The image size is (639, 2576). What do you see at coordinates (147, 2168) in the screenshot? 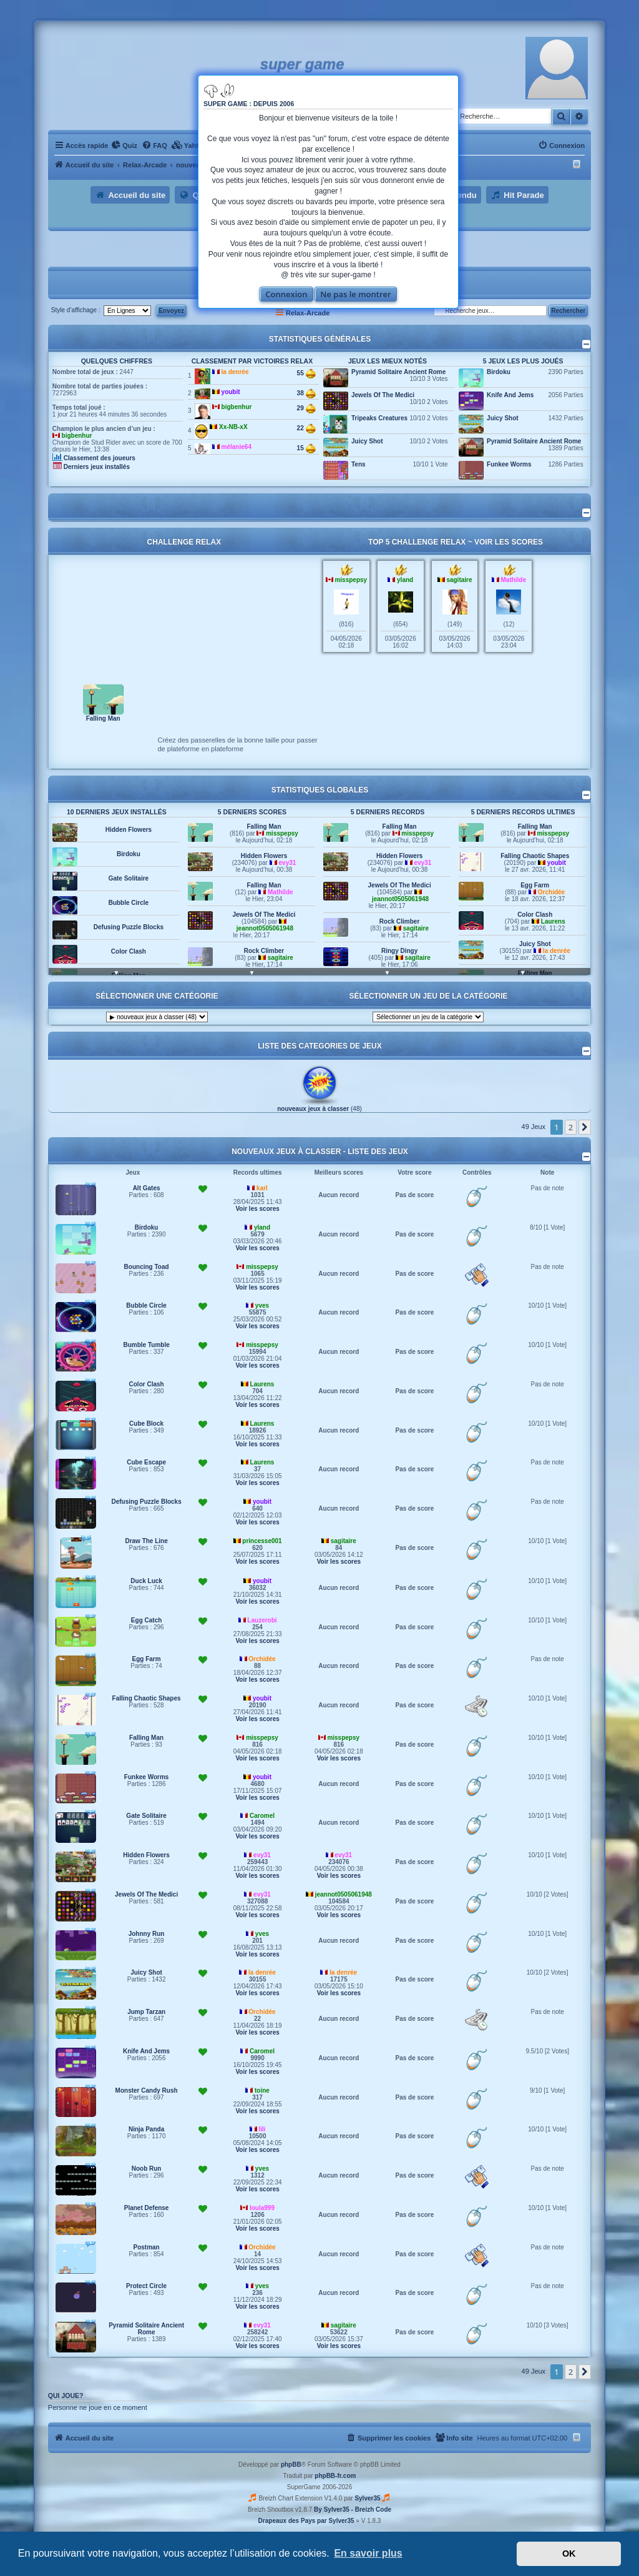
I see `Noob Run` at bounding box center [147, 2168].